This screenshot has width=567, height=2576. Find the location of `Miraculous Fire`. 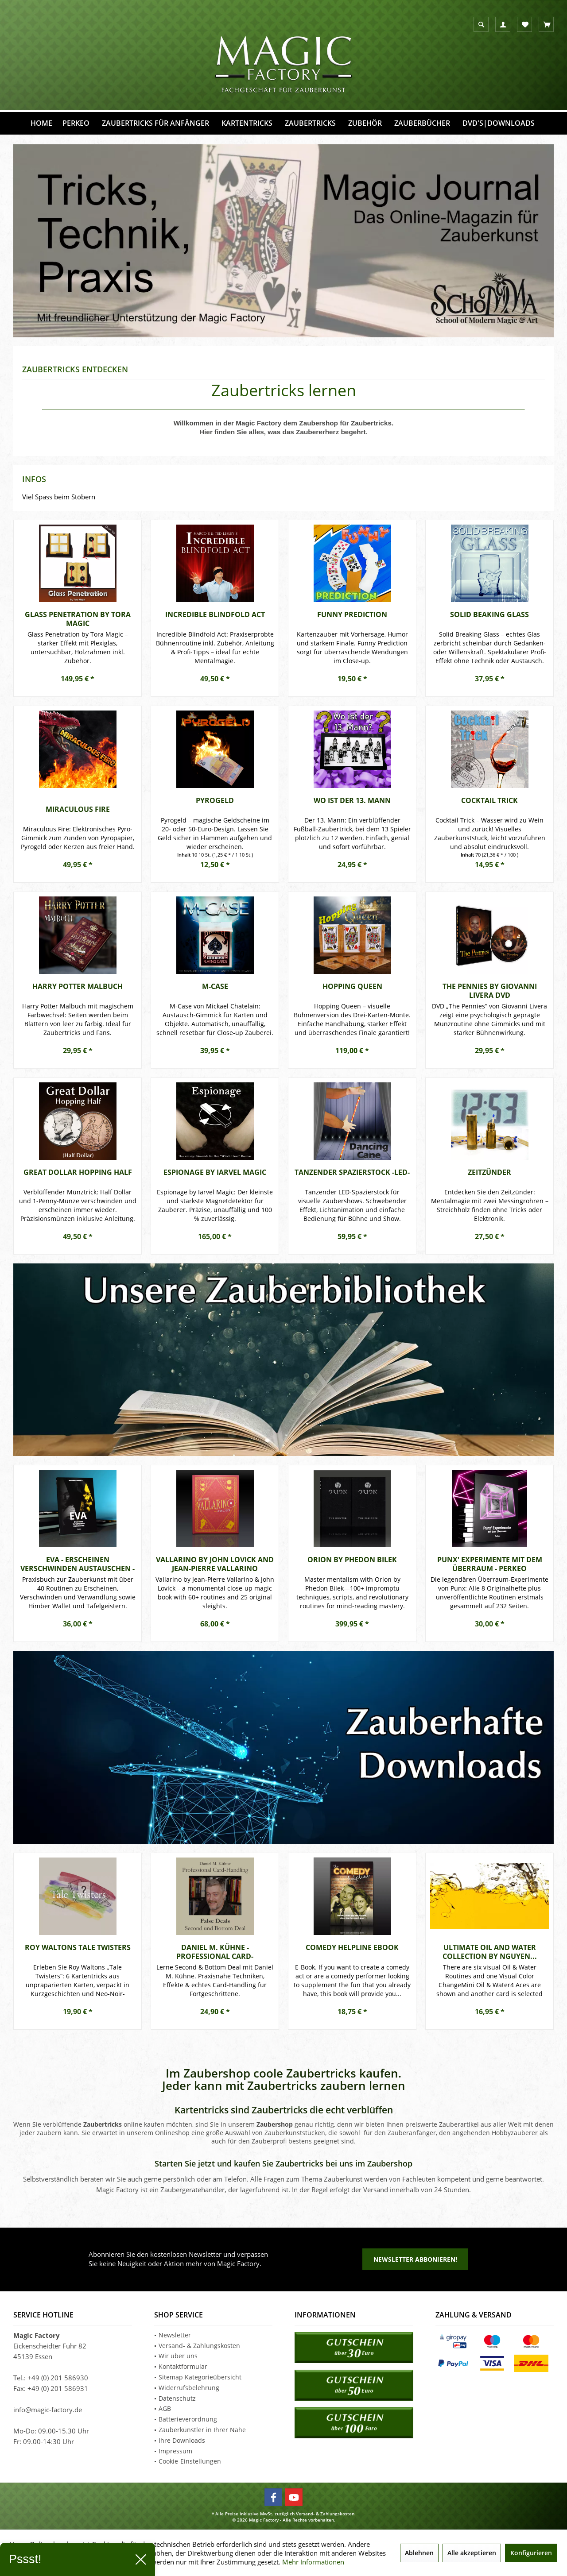

Miraculous Fire is located at coordinates (78, 809).